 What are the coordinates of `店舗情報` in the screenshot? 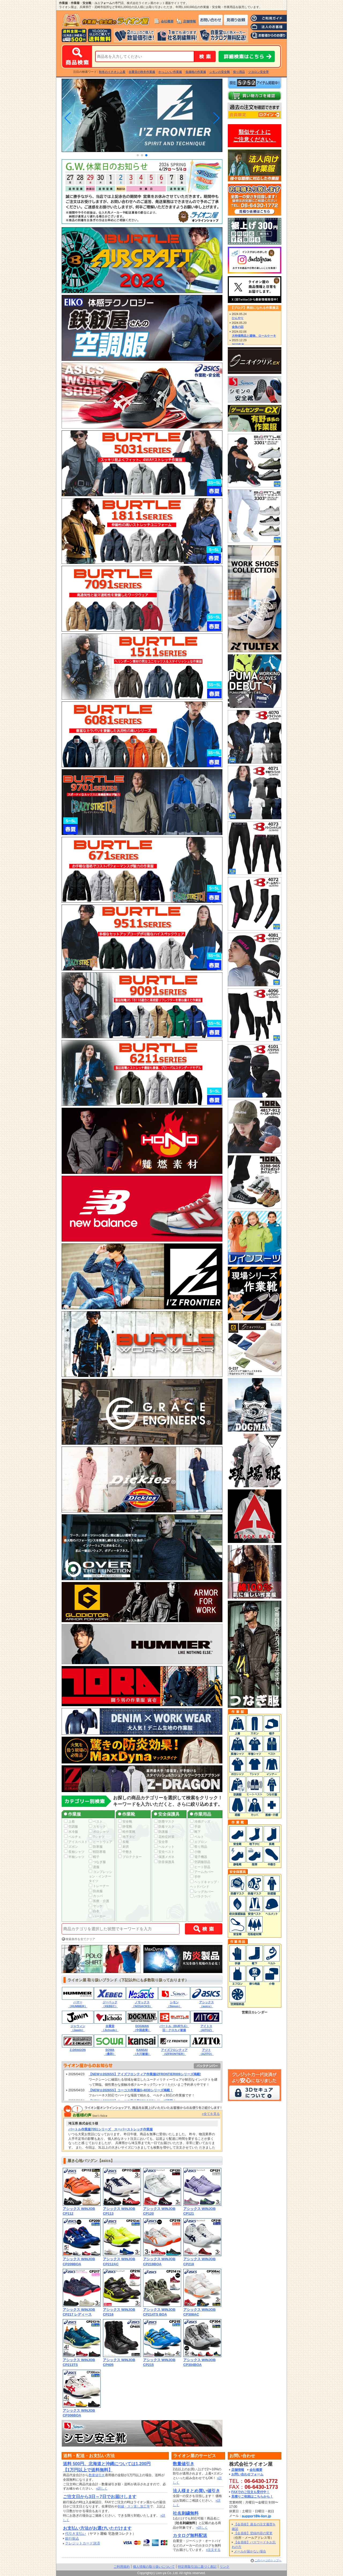 It's located at (189, 21).